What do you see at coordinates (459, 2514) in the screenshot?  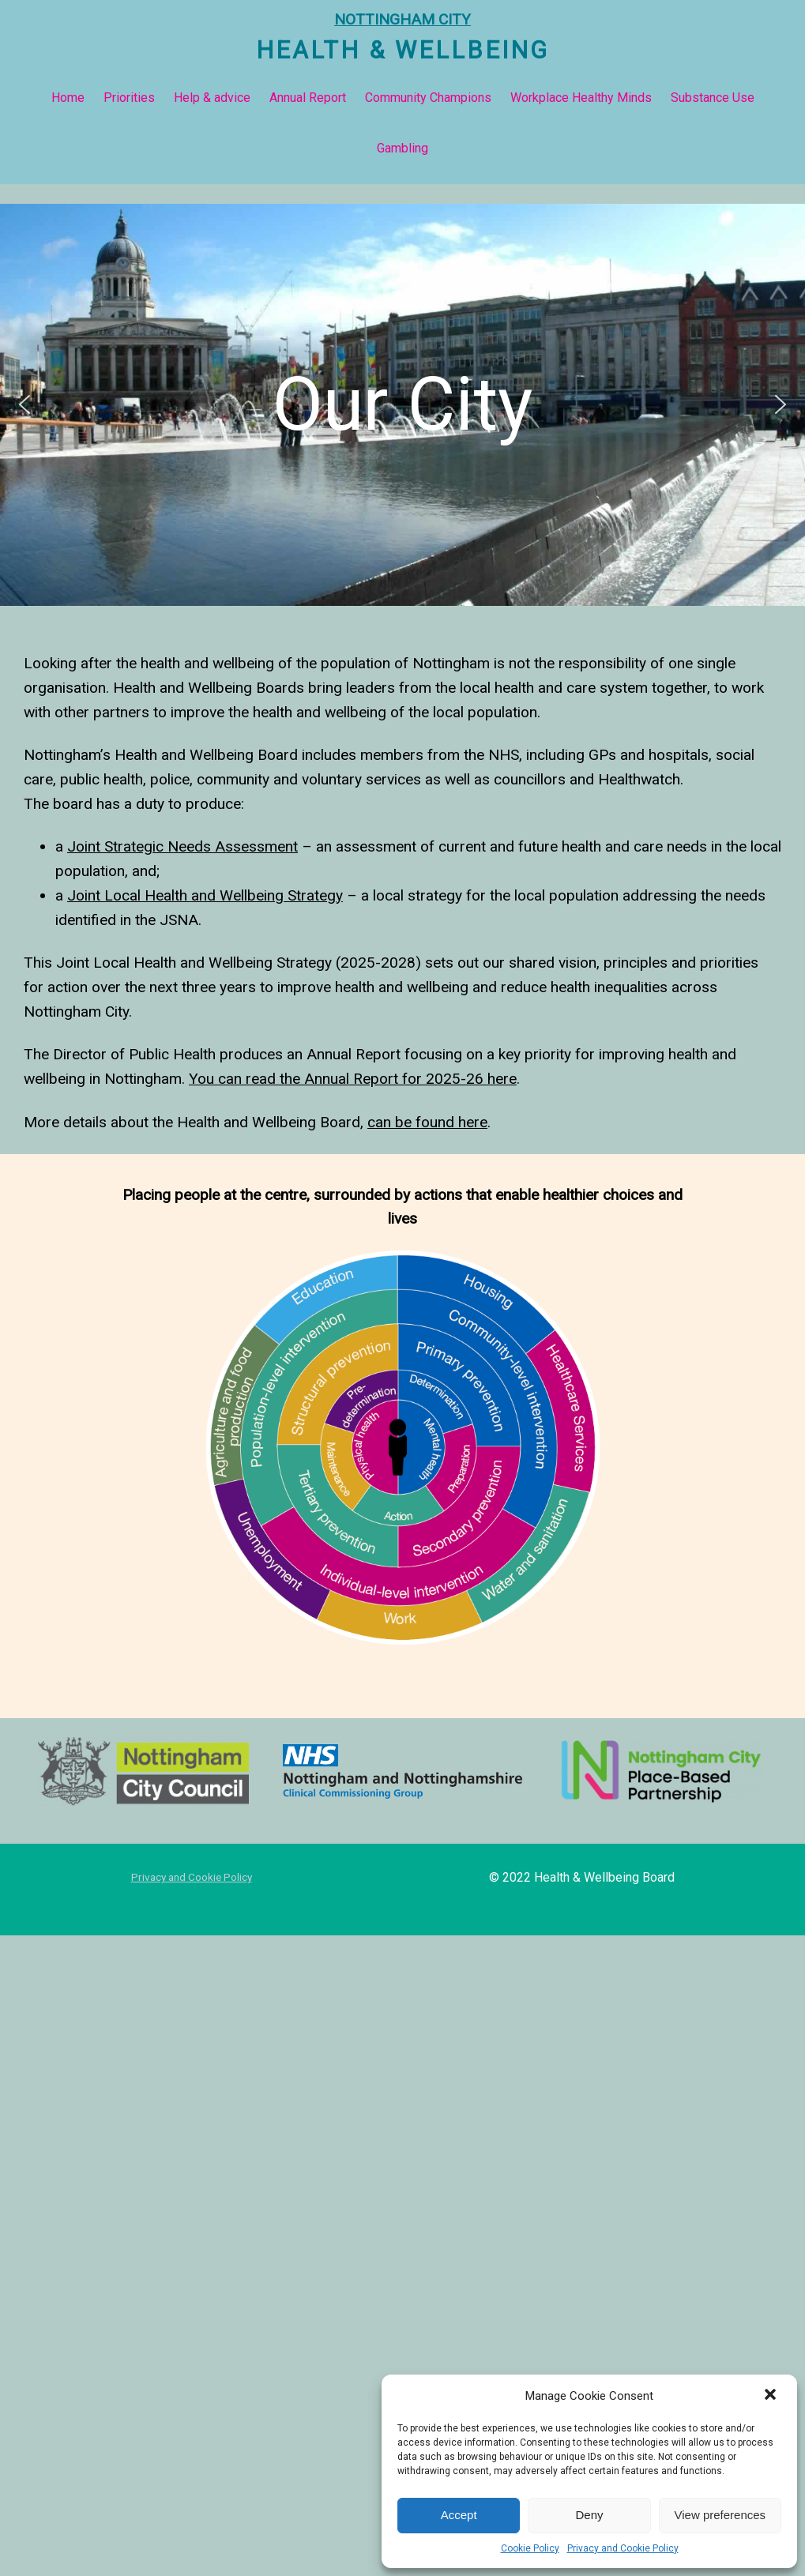 I see `Accept` at bounding box center [459, 2514].